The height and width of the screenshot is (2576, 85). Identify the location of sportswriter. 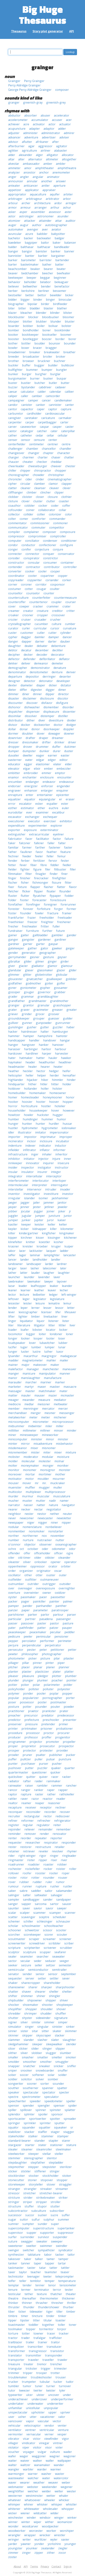
(37, 2119).